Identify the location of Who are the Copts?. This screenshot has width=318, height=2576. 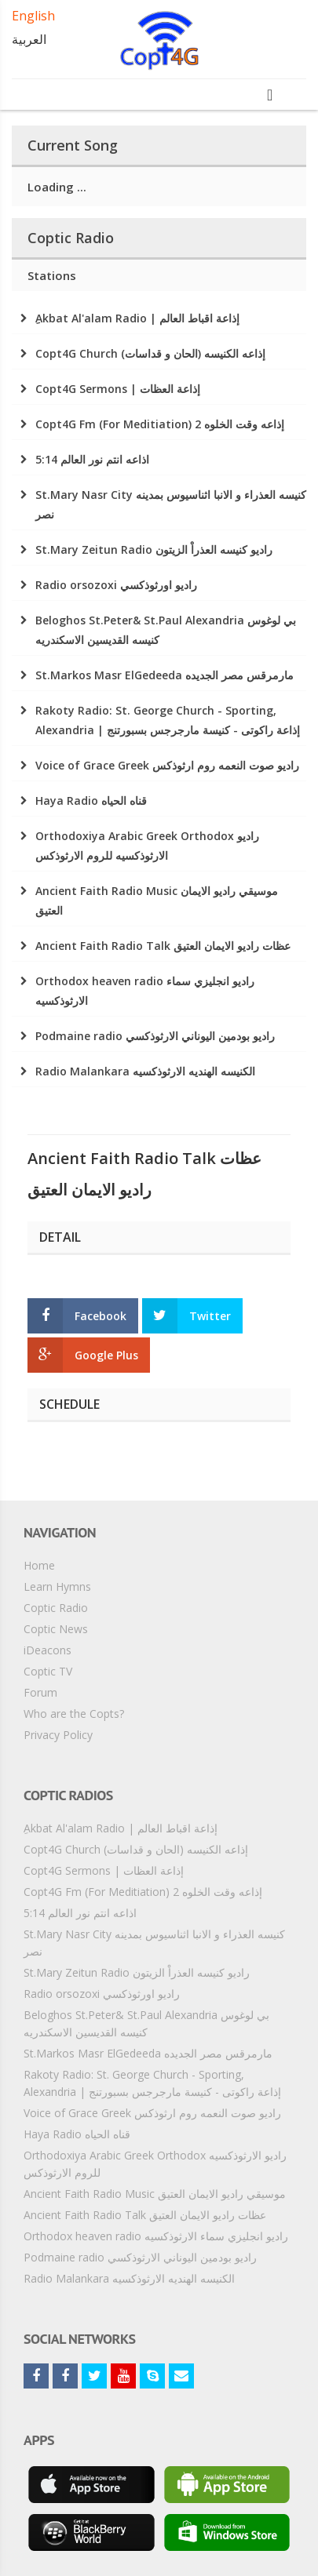
(74, 1713).